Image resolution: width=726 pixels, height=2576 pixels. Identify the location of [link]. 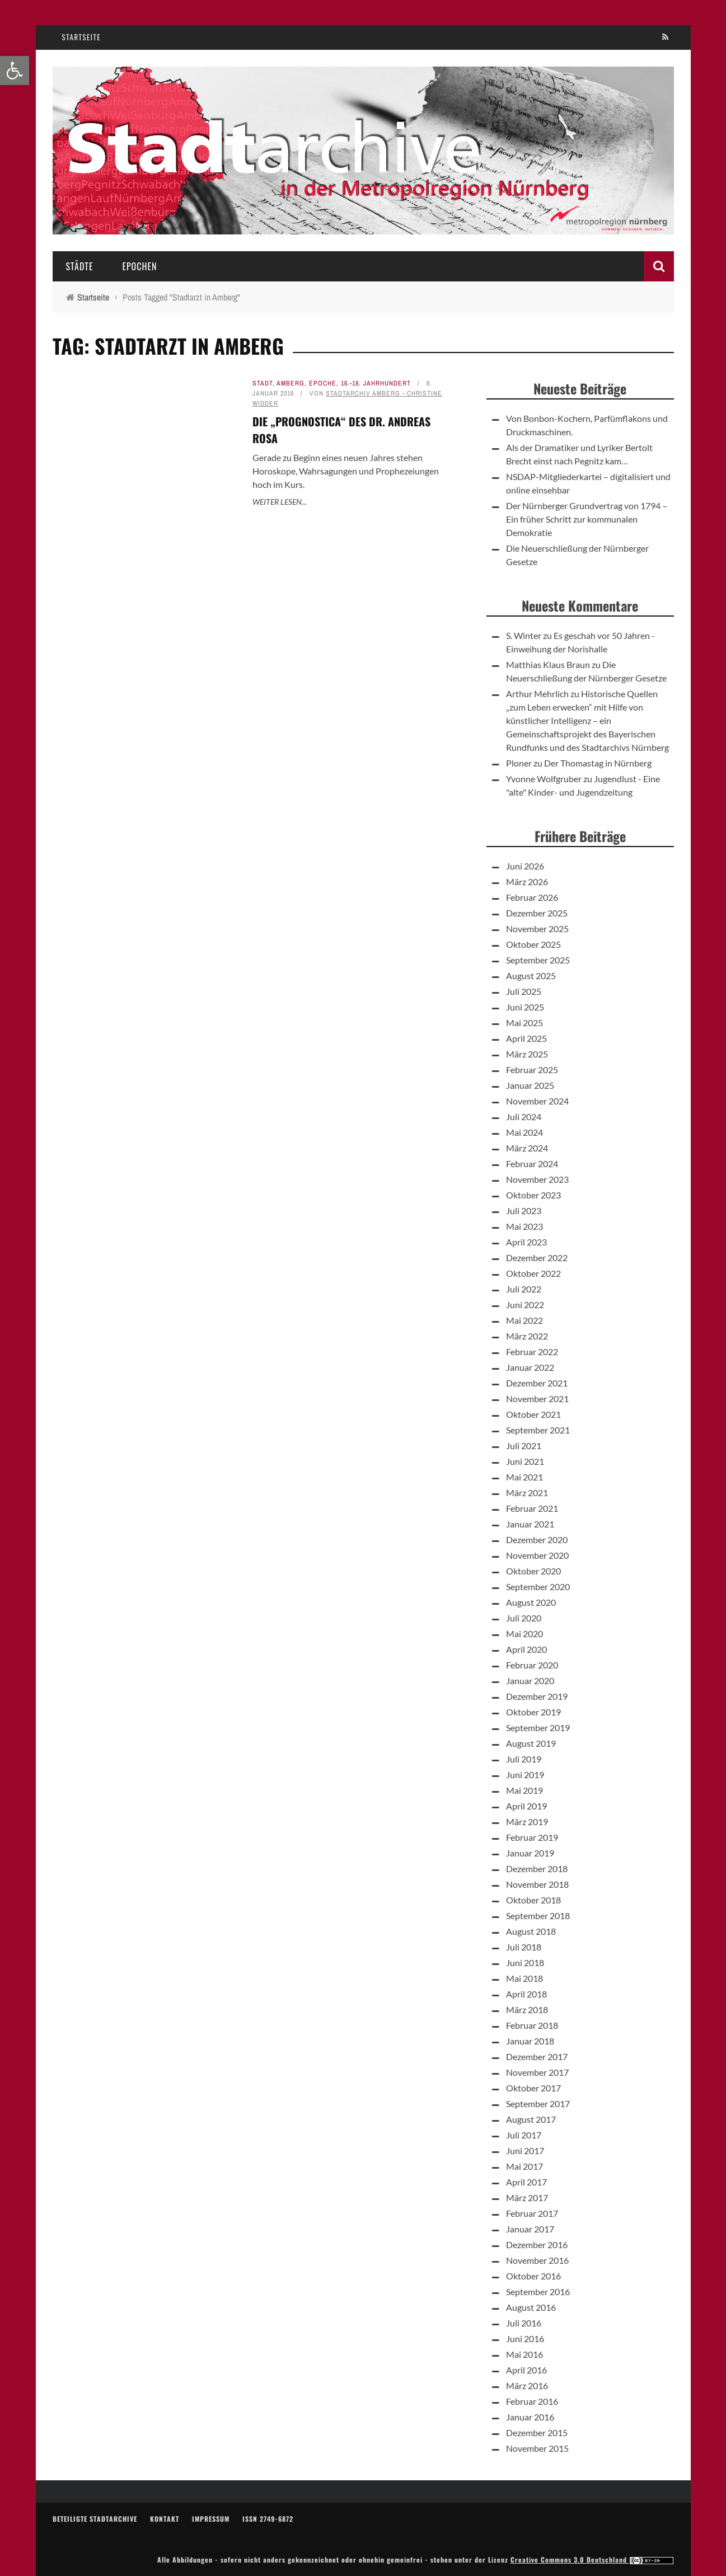
(14, 70).